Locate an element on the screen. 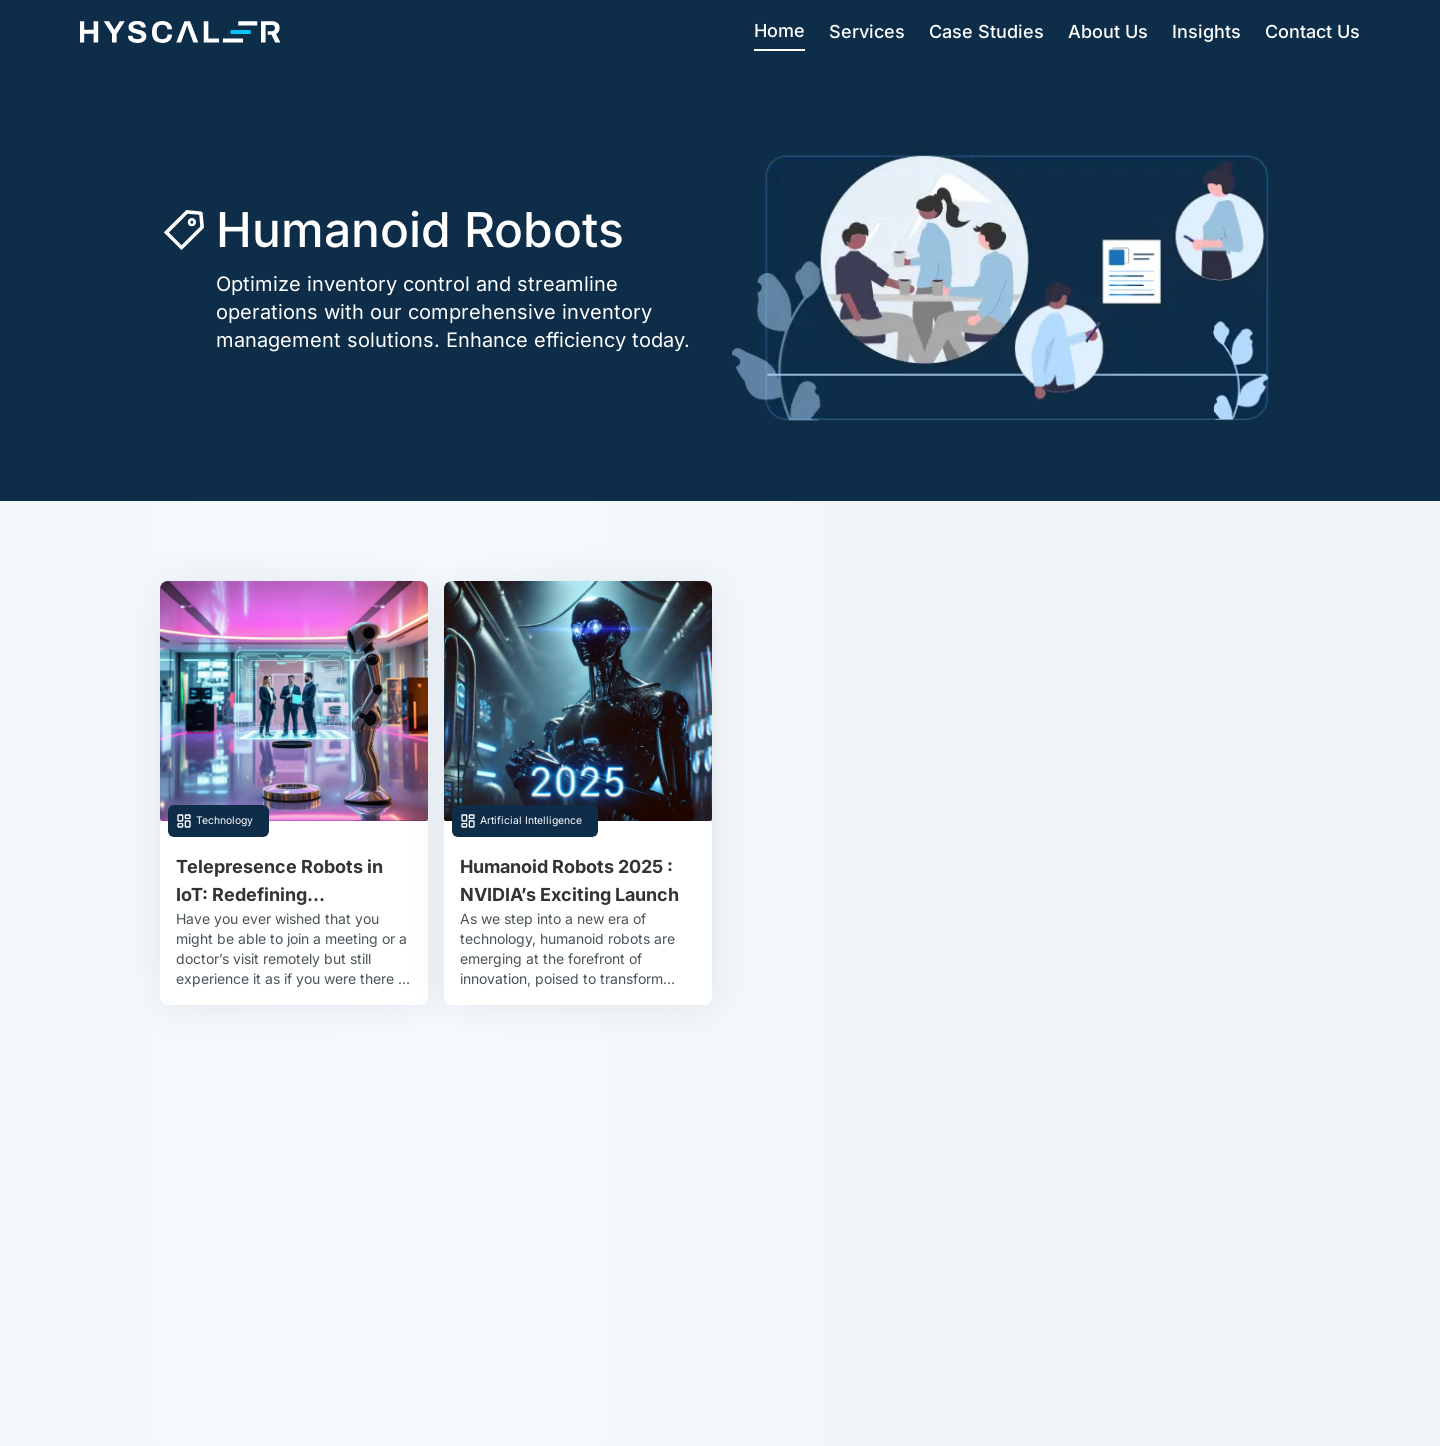  About Us is located at coordinates (1108, 31).